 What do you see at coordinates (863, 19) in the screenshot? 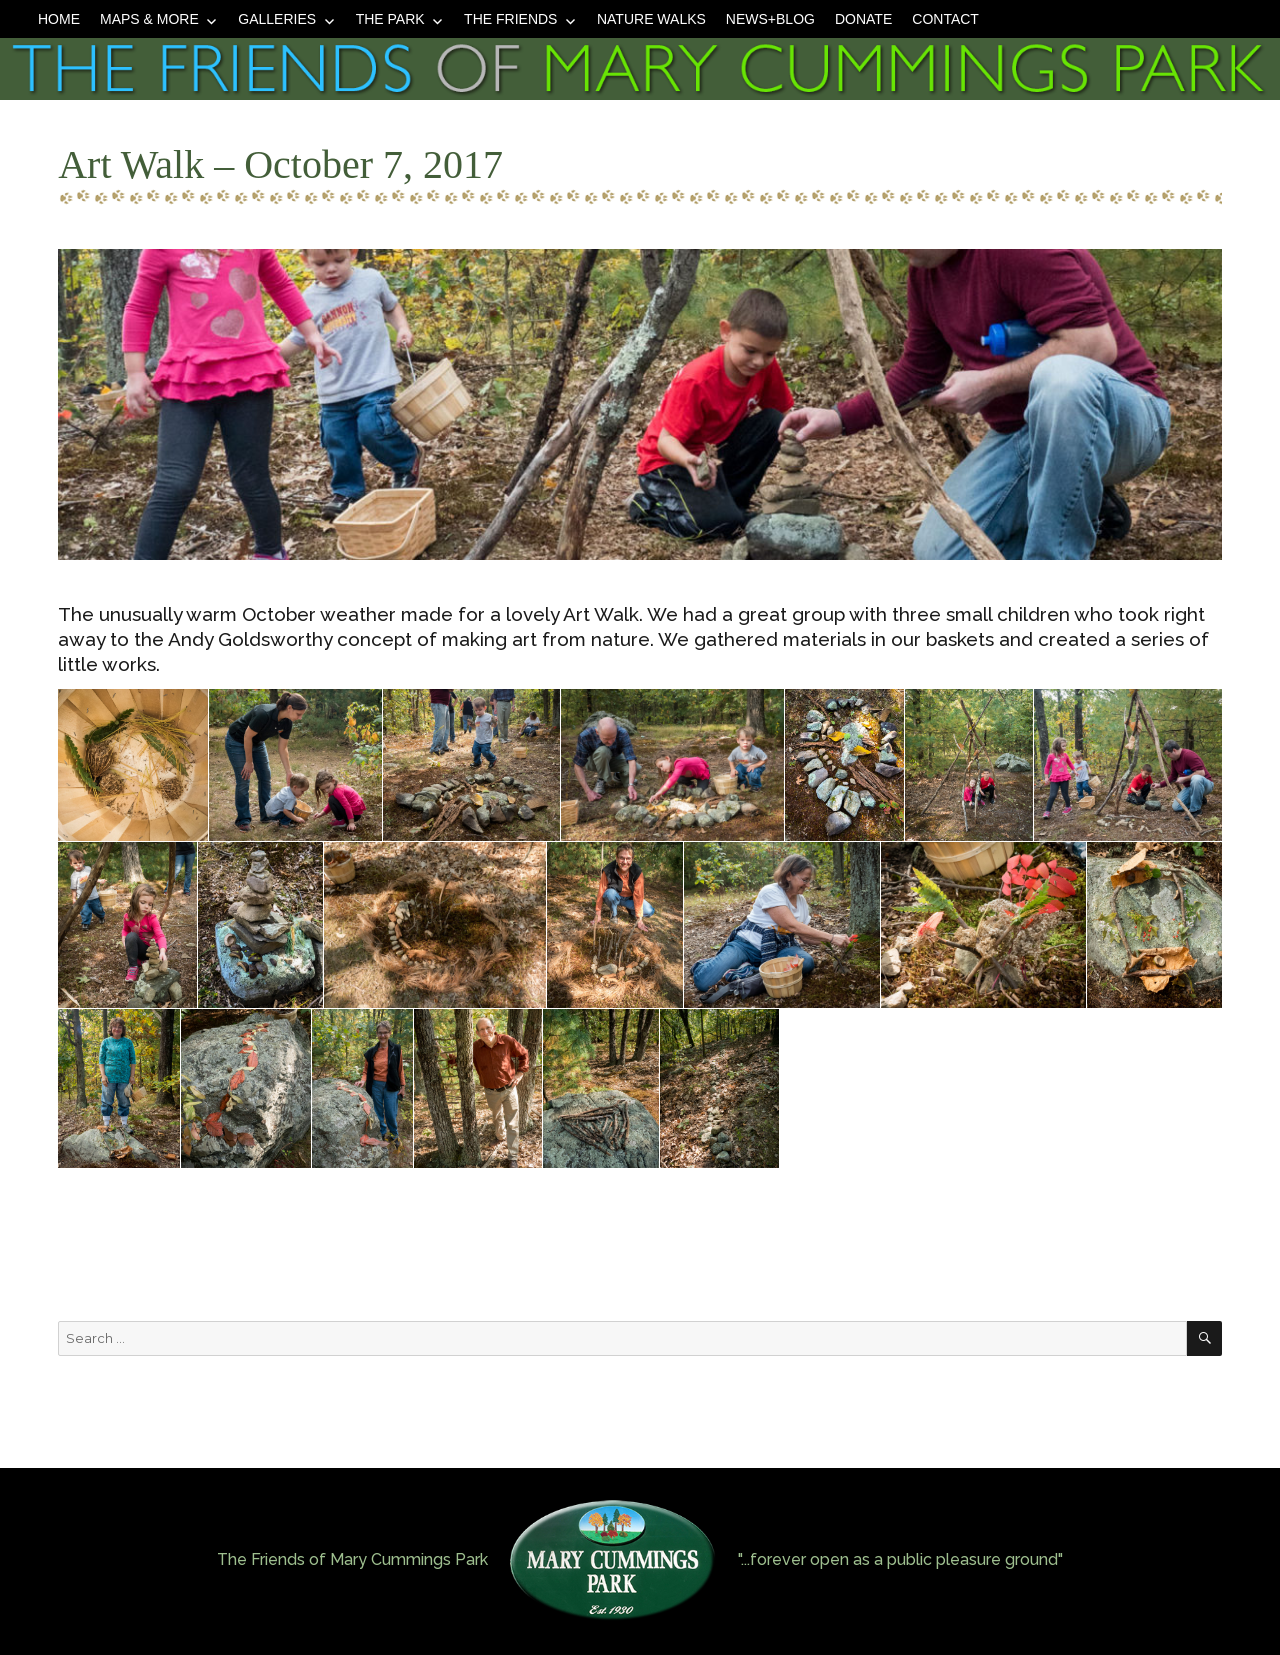
I see `Donate` at bounding box center [863, 19].